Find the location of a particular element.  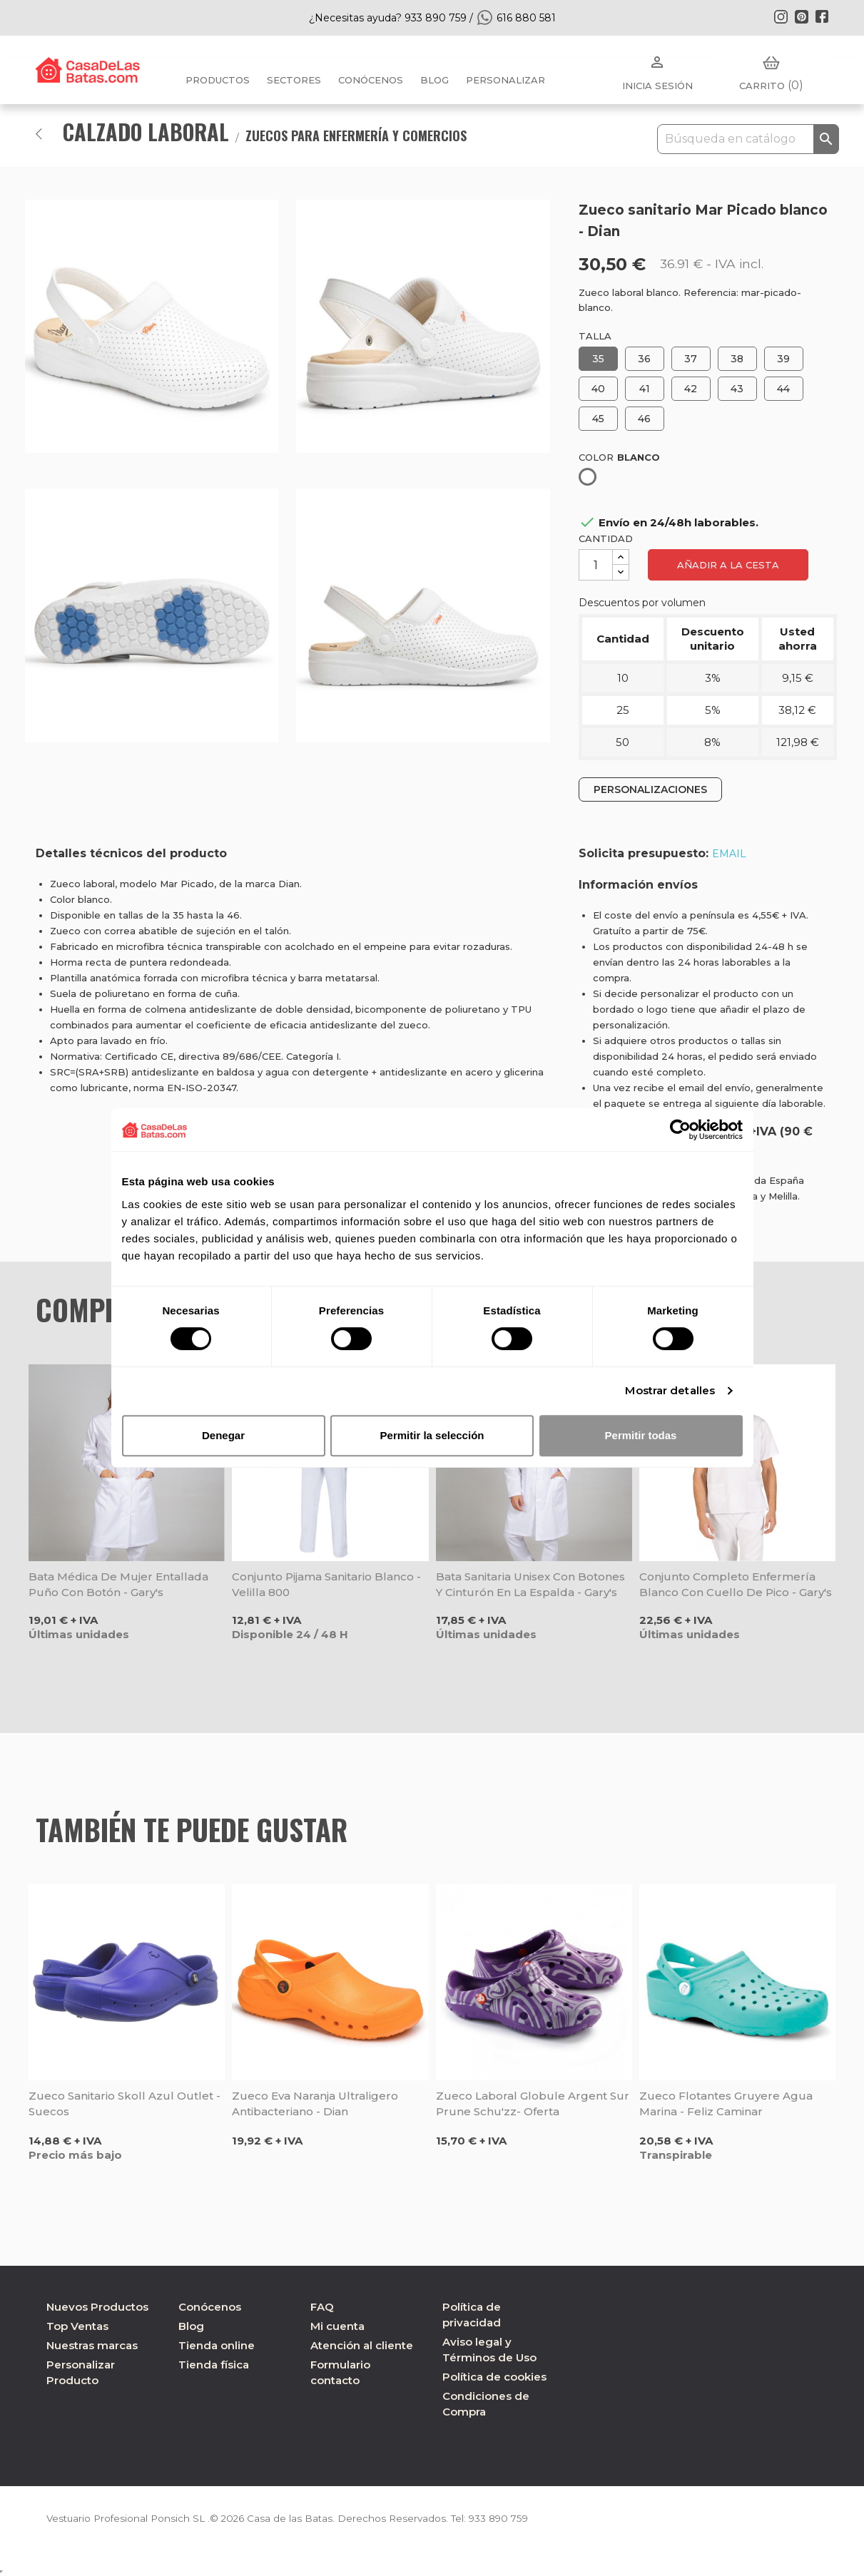

[Cantidad] is located at coordinates (596, 565).